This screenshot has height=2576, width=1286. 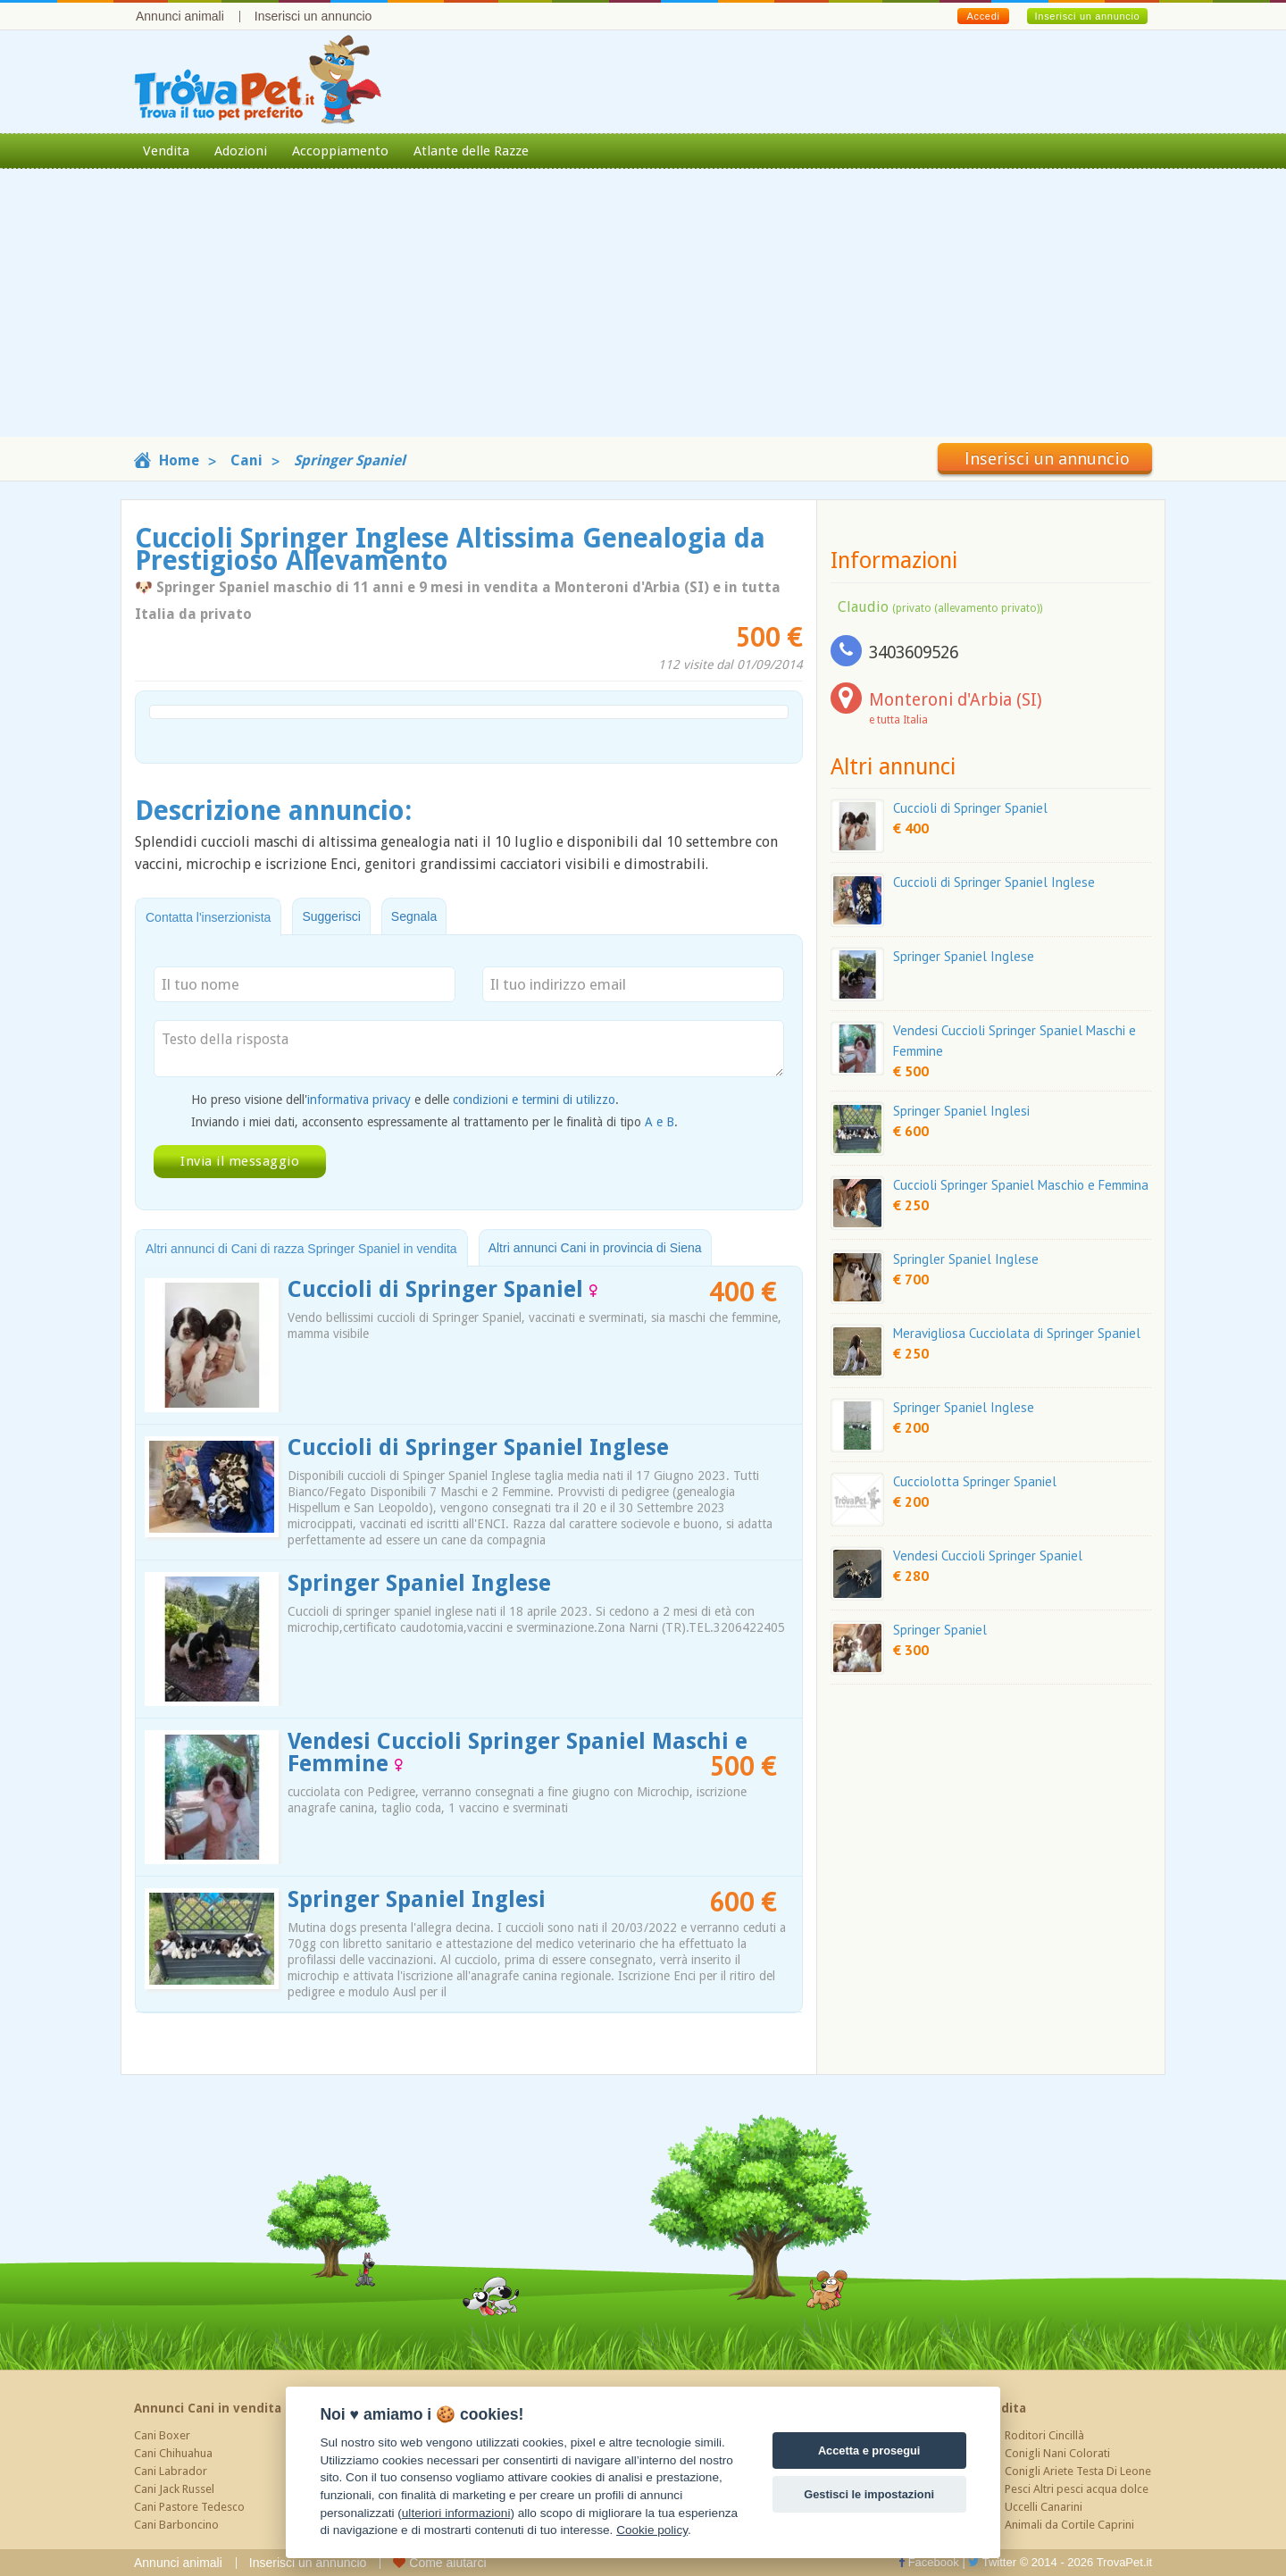 What do you see at coordinates (456, 2513) in the screenshot?
I see `ulteriori informazioni` at bounding box center [456, 2513].